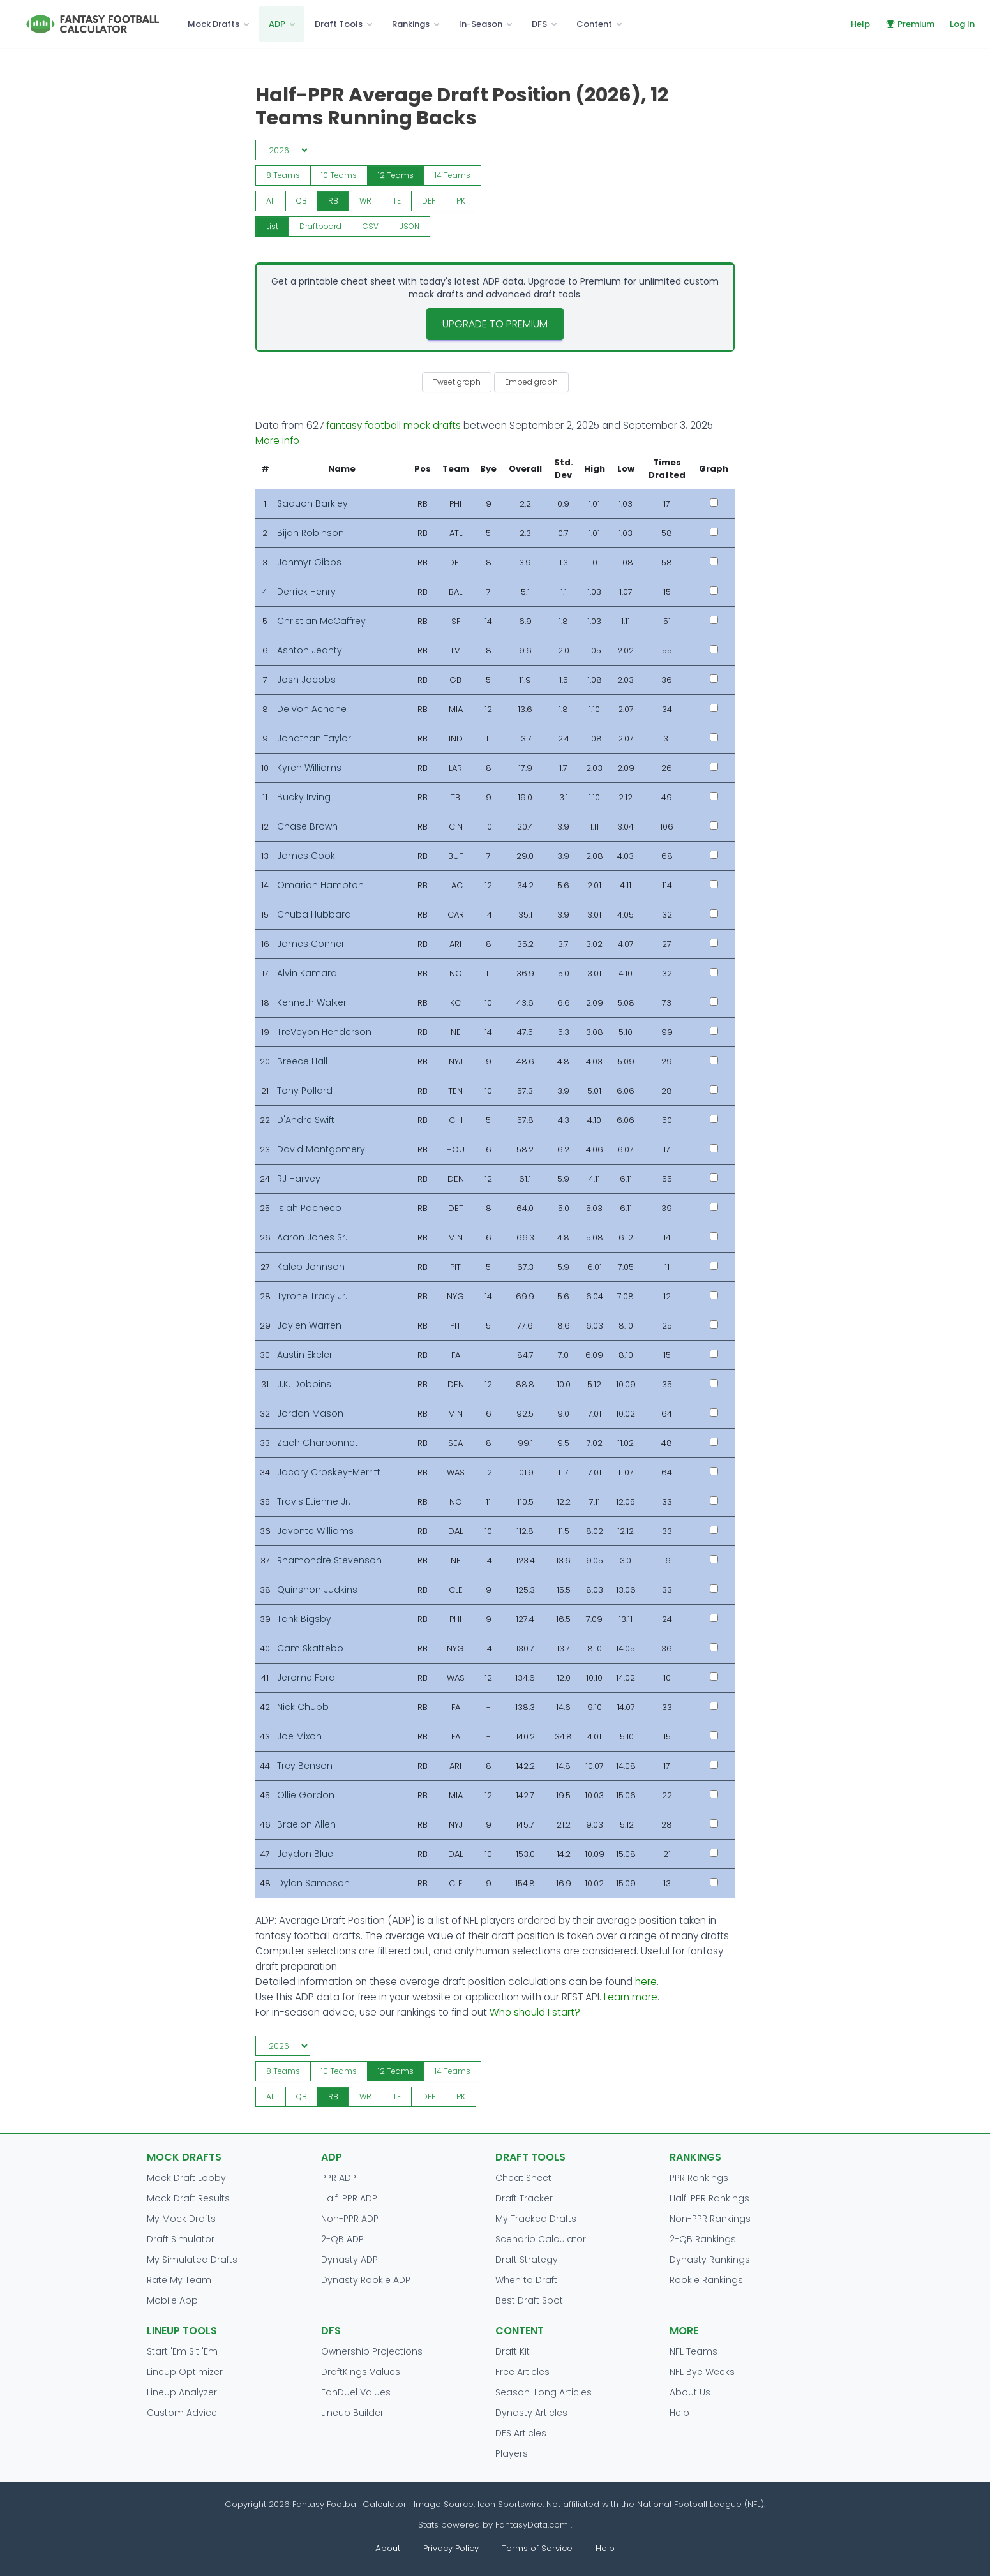 The height and width of the screenshot is (2576, 990). I want to click on Rankings, so click(411, 24).